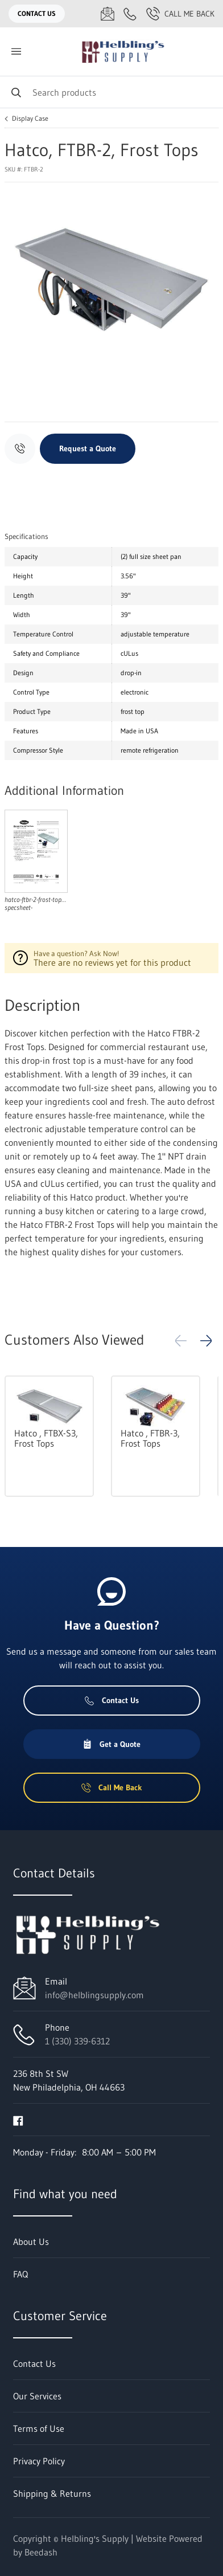 Image resolution: width=223 pixels, height=2576 pixels. I want to click on [Visit Helbling's Supply on facebook], so click(18, 2119).